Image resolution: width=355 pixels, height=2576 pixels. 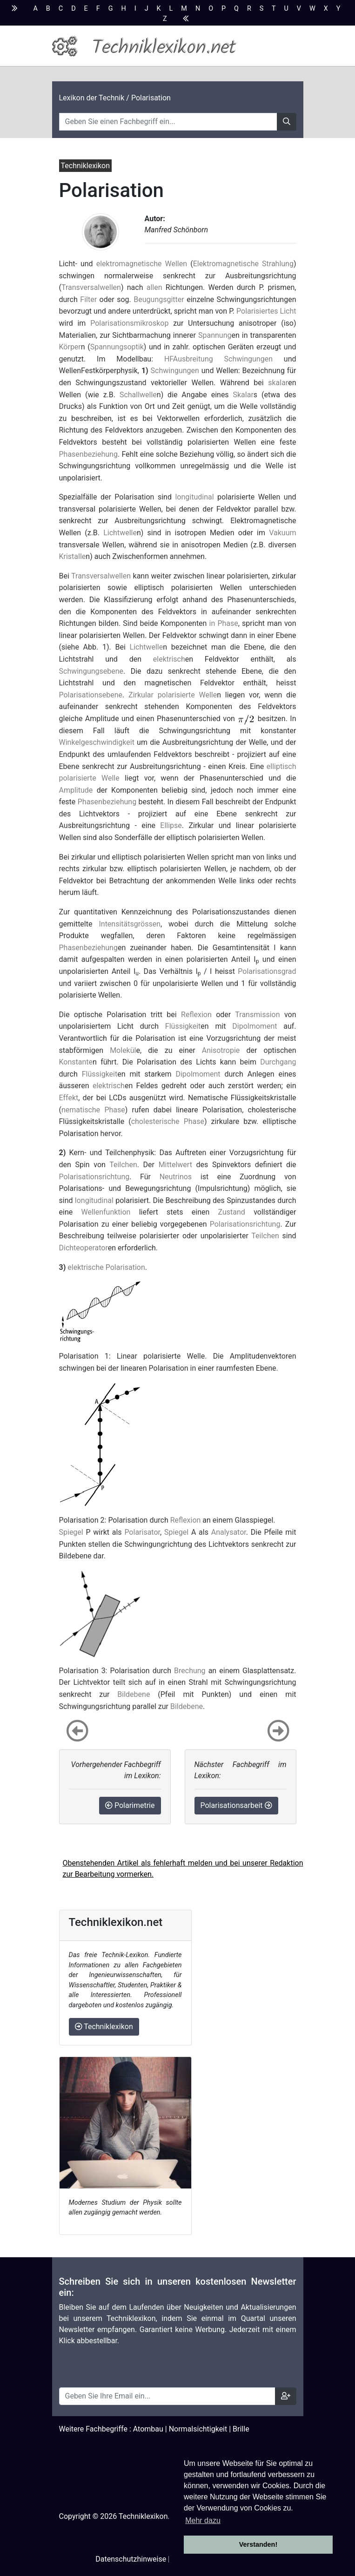 I want to click on Anisotropie, so click(x=221, y=1050).